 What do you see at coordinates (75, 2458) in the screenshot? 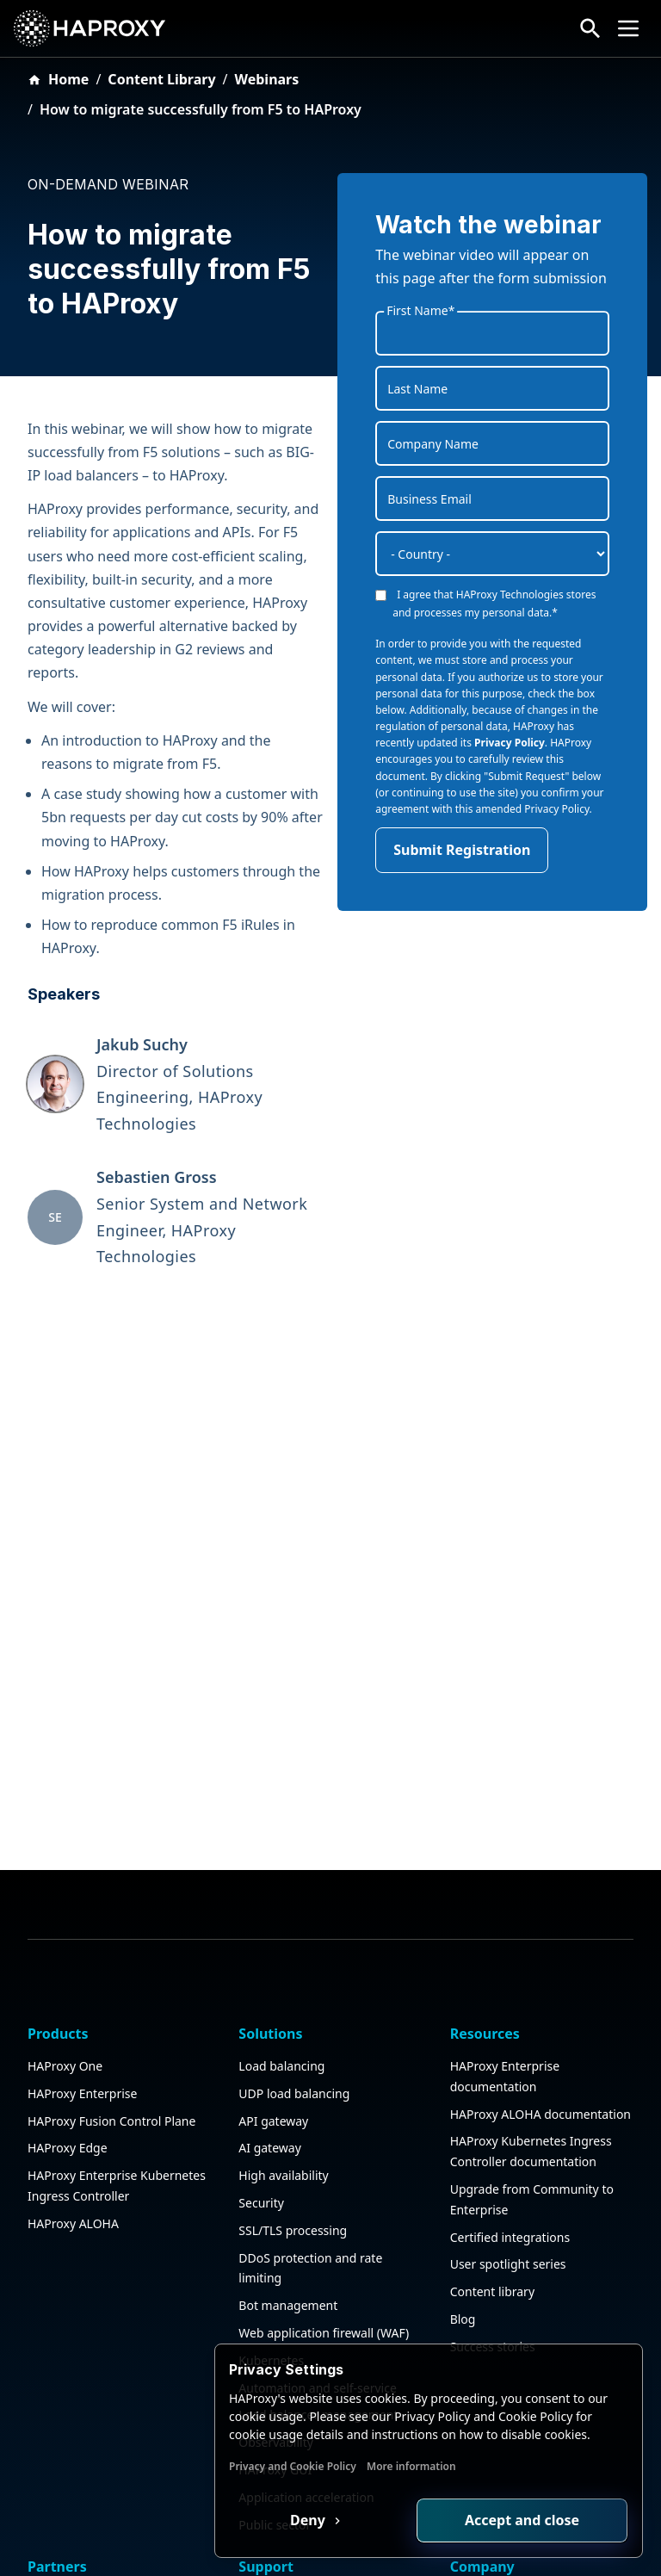
I see `Partner program` at bounding box center [75, 2458].